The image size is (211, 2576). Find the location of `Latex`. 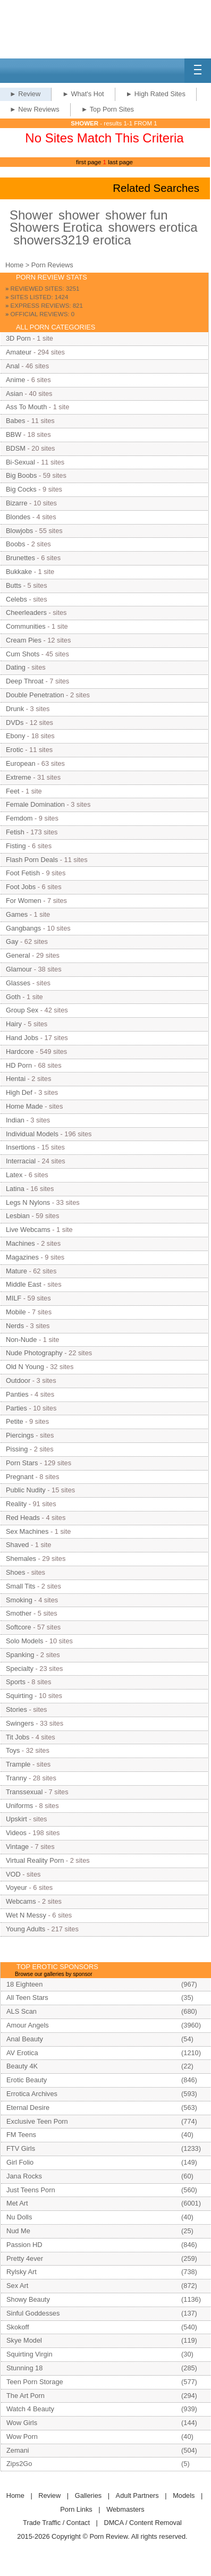

Latex is located at coordinates (14, 1175).